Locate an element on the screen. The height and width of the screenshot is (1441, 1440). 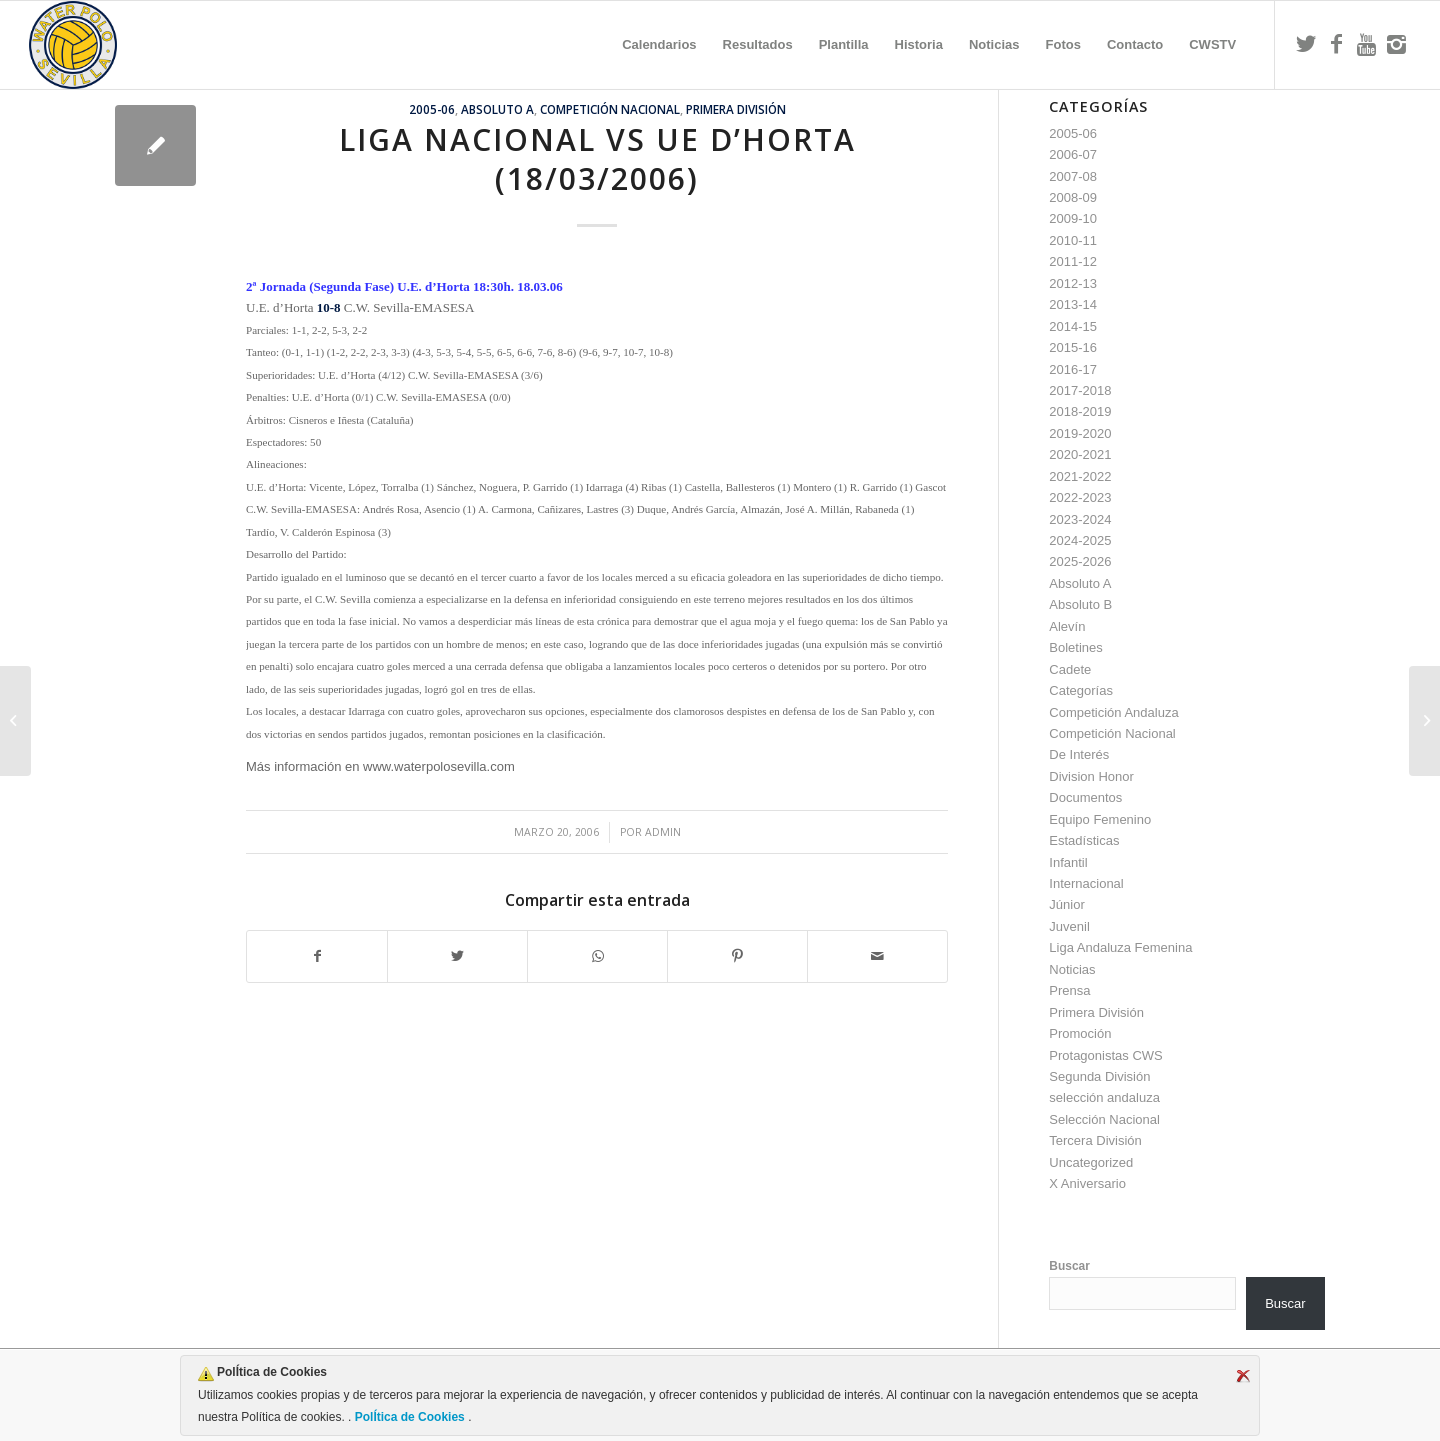
Alevín is located at coordinates (1067, 626).